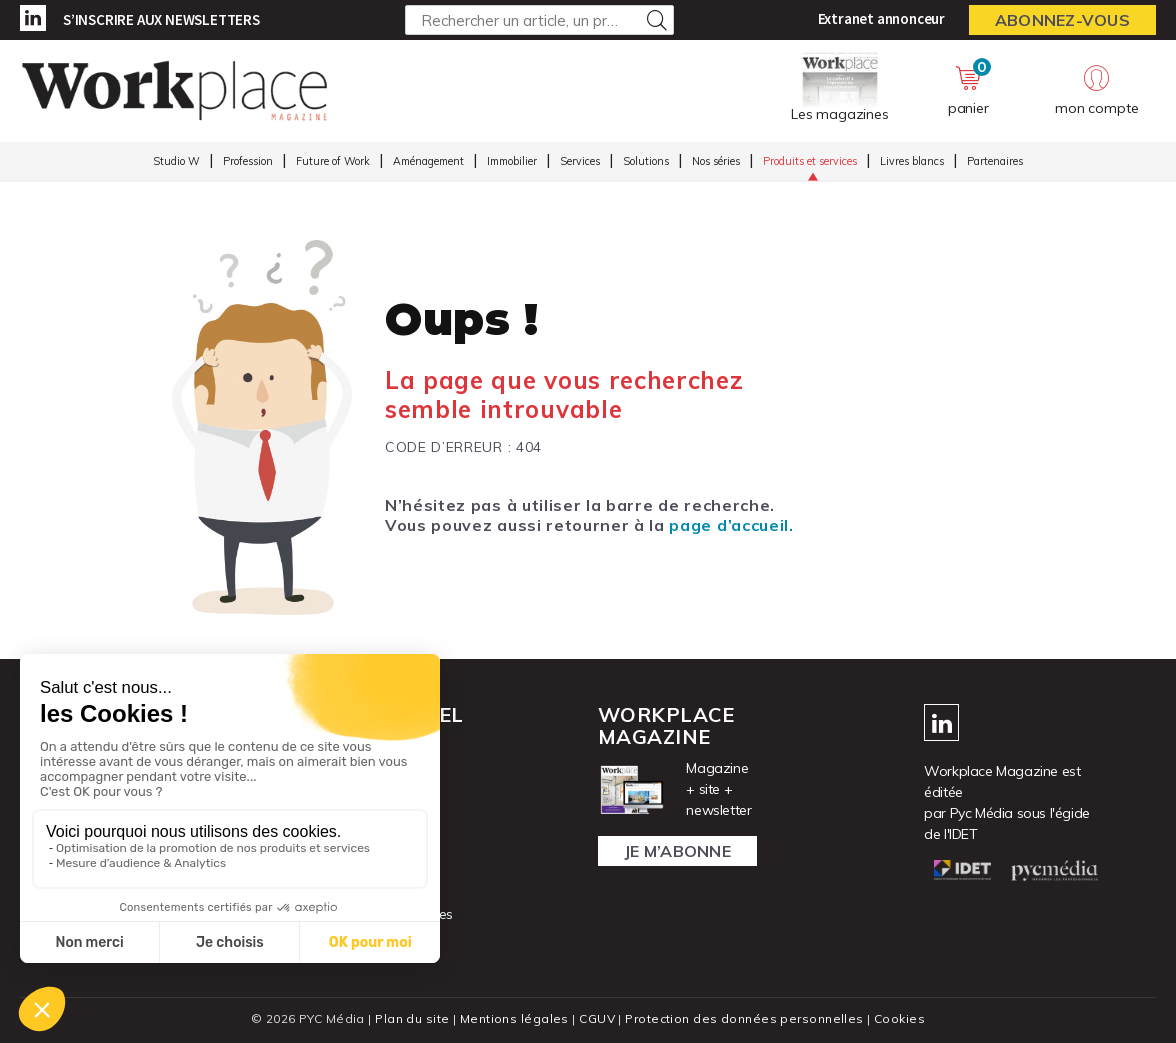 This screenshot has width=1176, height=1043. What do you see at coordinates (161, 19) in the screenshot?
I see `S’inscrire aux newsletters` at bounding box center [161, 19].